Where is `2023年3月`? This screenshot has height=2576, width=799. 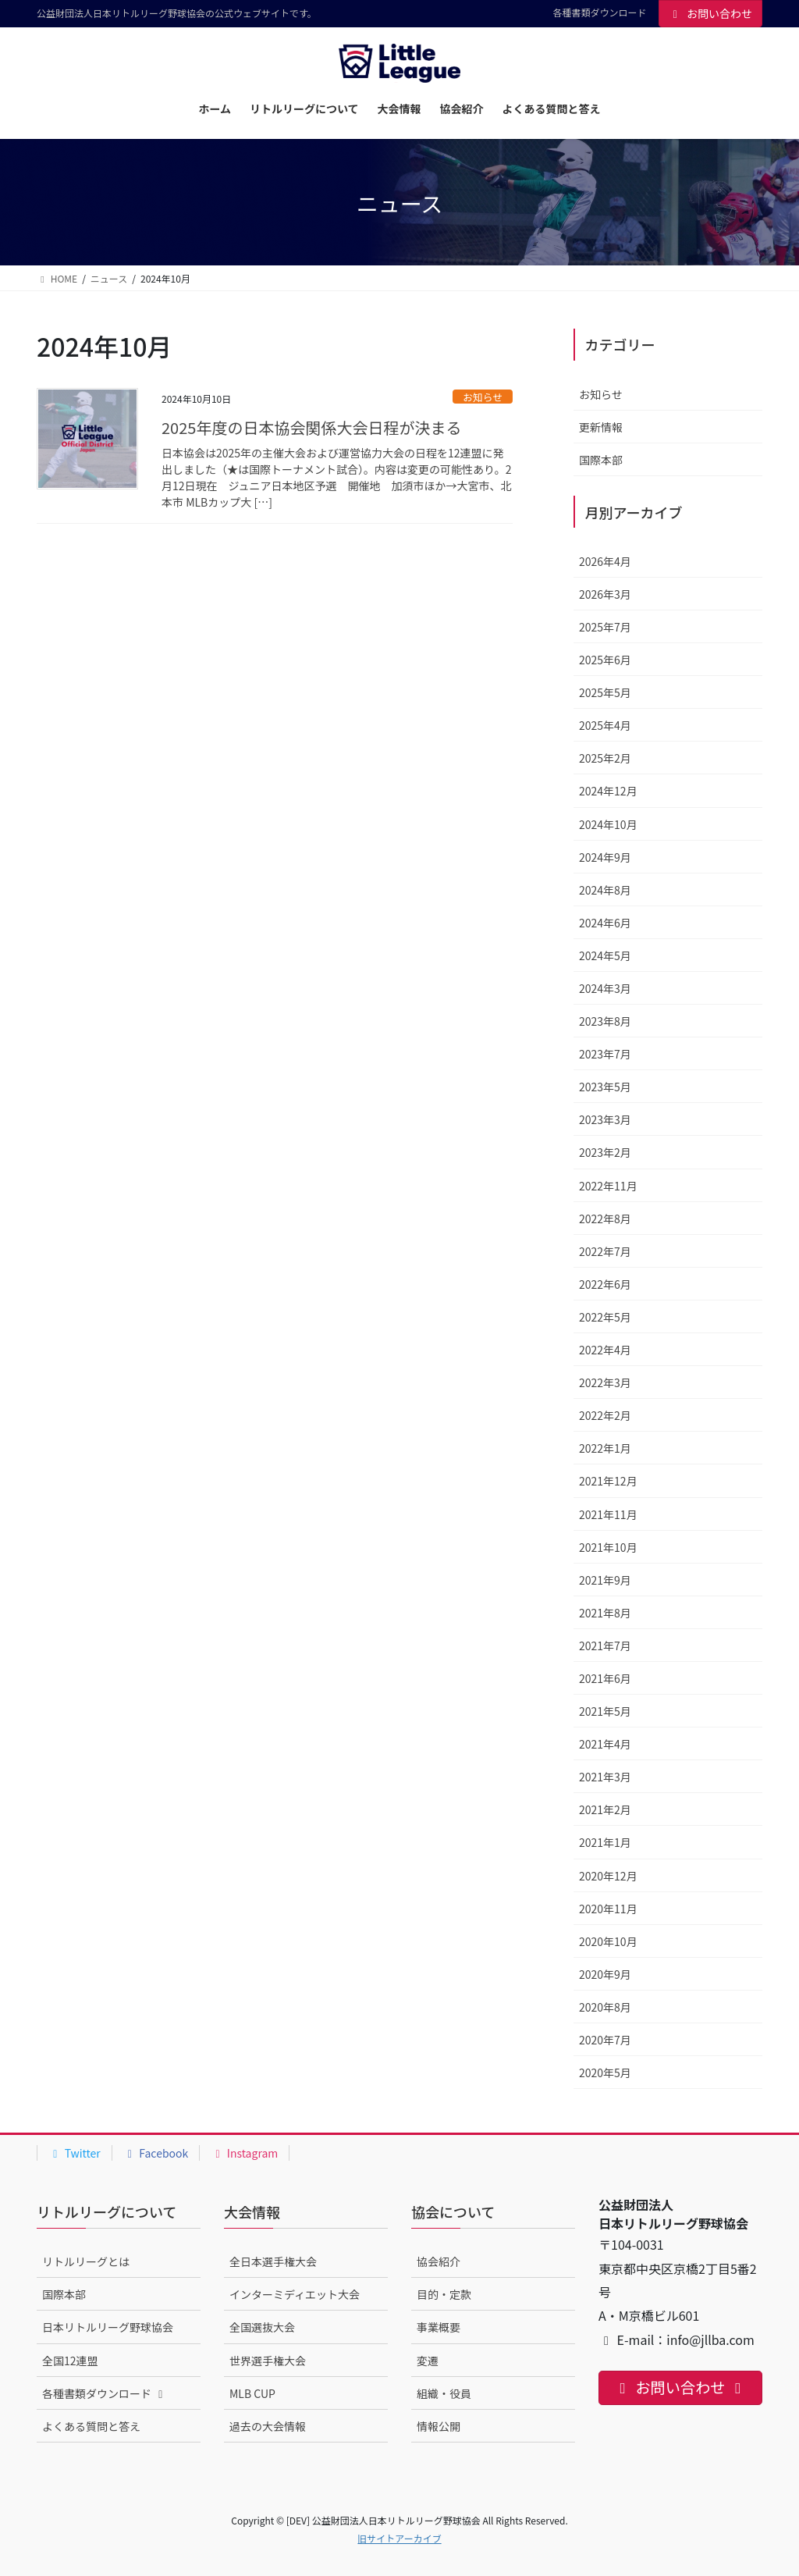
2023年3月 is located at coordinates (605, 1119).